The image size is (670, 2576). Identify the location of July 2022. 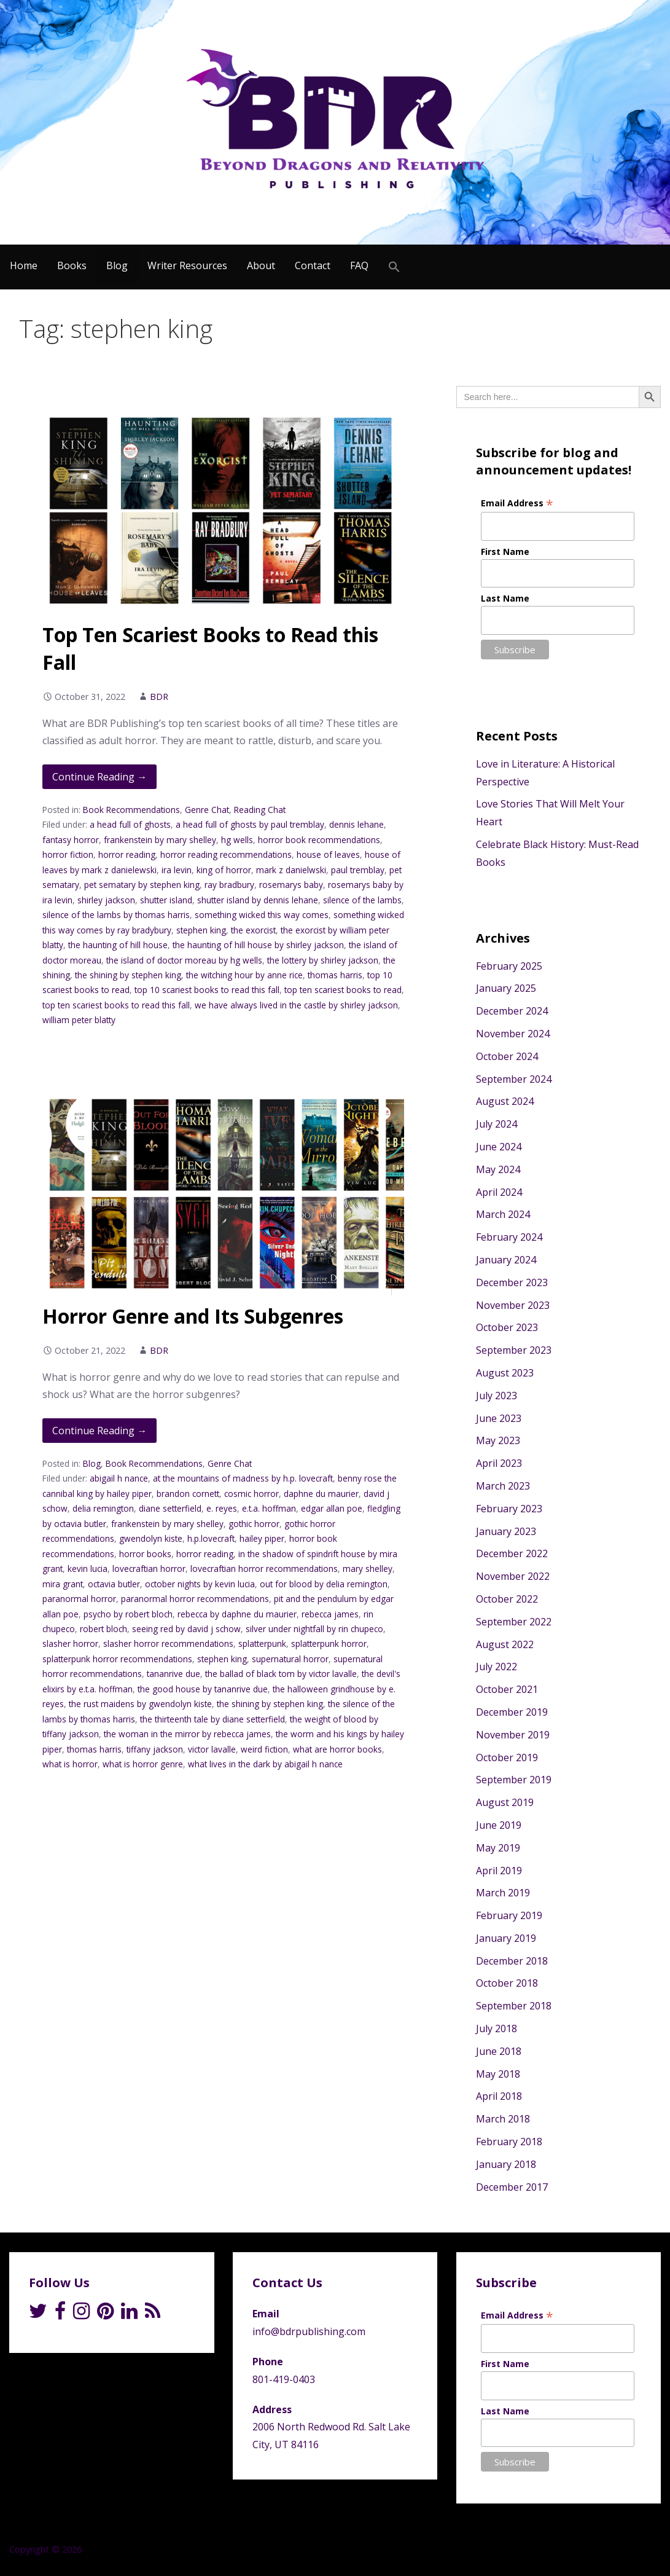
(496, 1666).